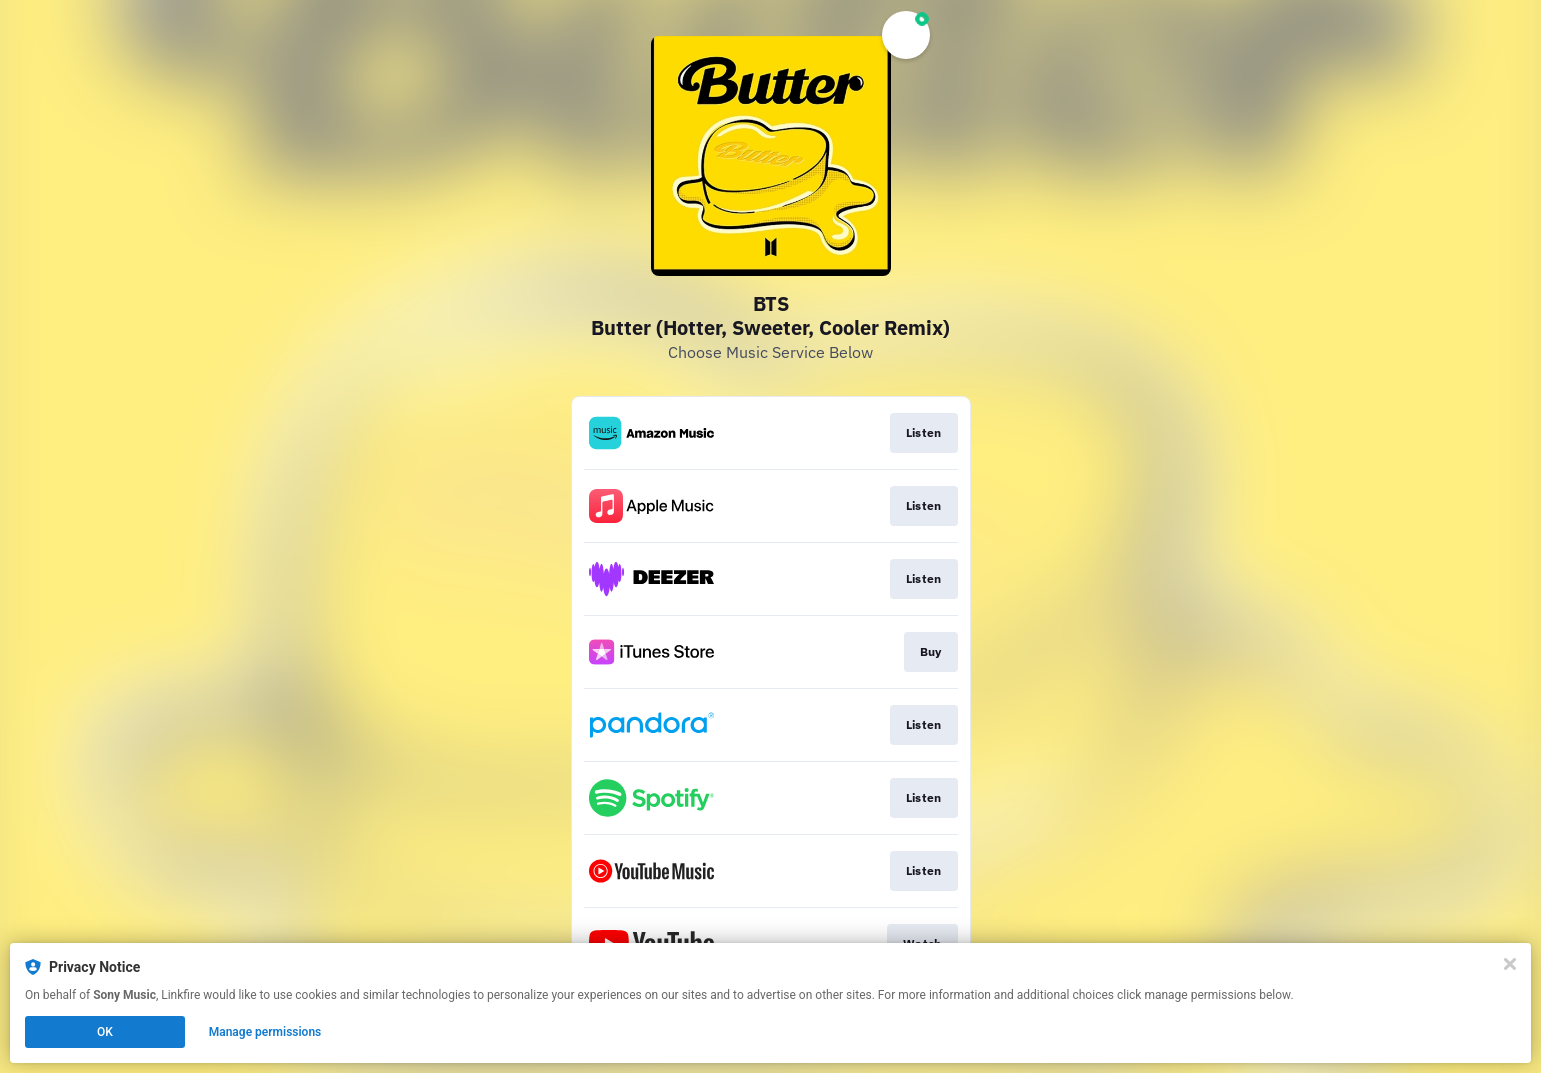 The width and height of the screenshot is (1541, 1073). Describe the element at coordinates (1510, 964) in the screenshot. I see `[Close]` at that location.